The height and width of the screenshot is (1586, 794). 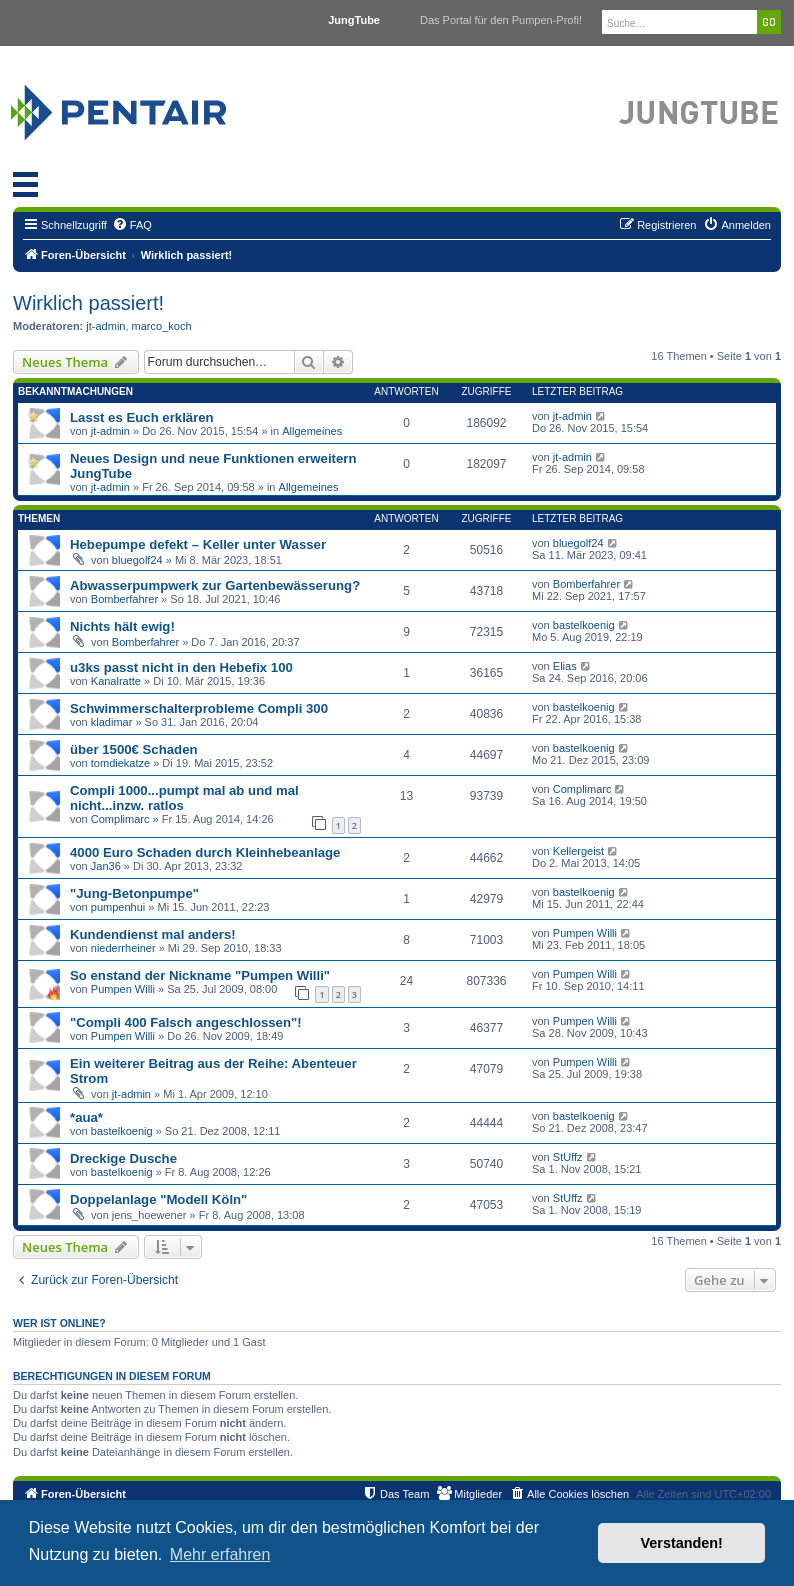 What do you see at coordinates (118, 907) in the screenshot?
I see `pumpenhui` at bounding box center [118, 907].